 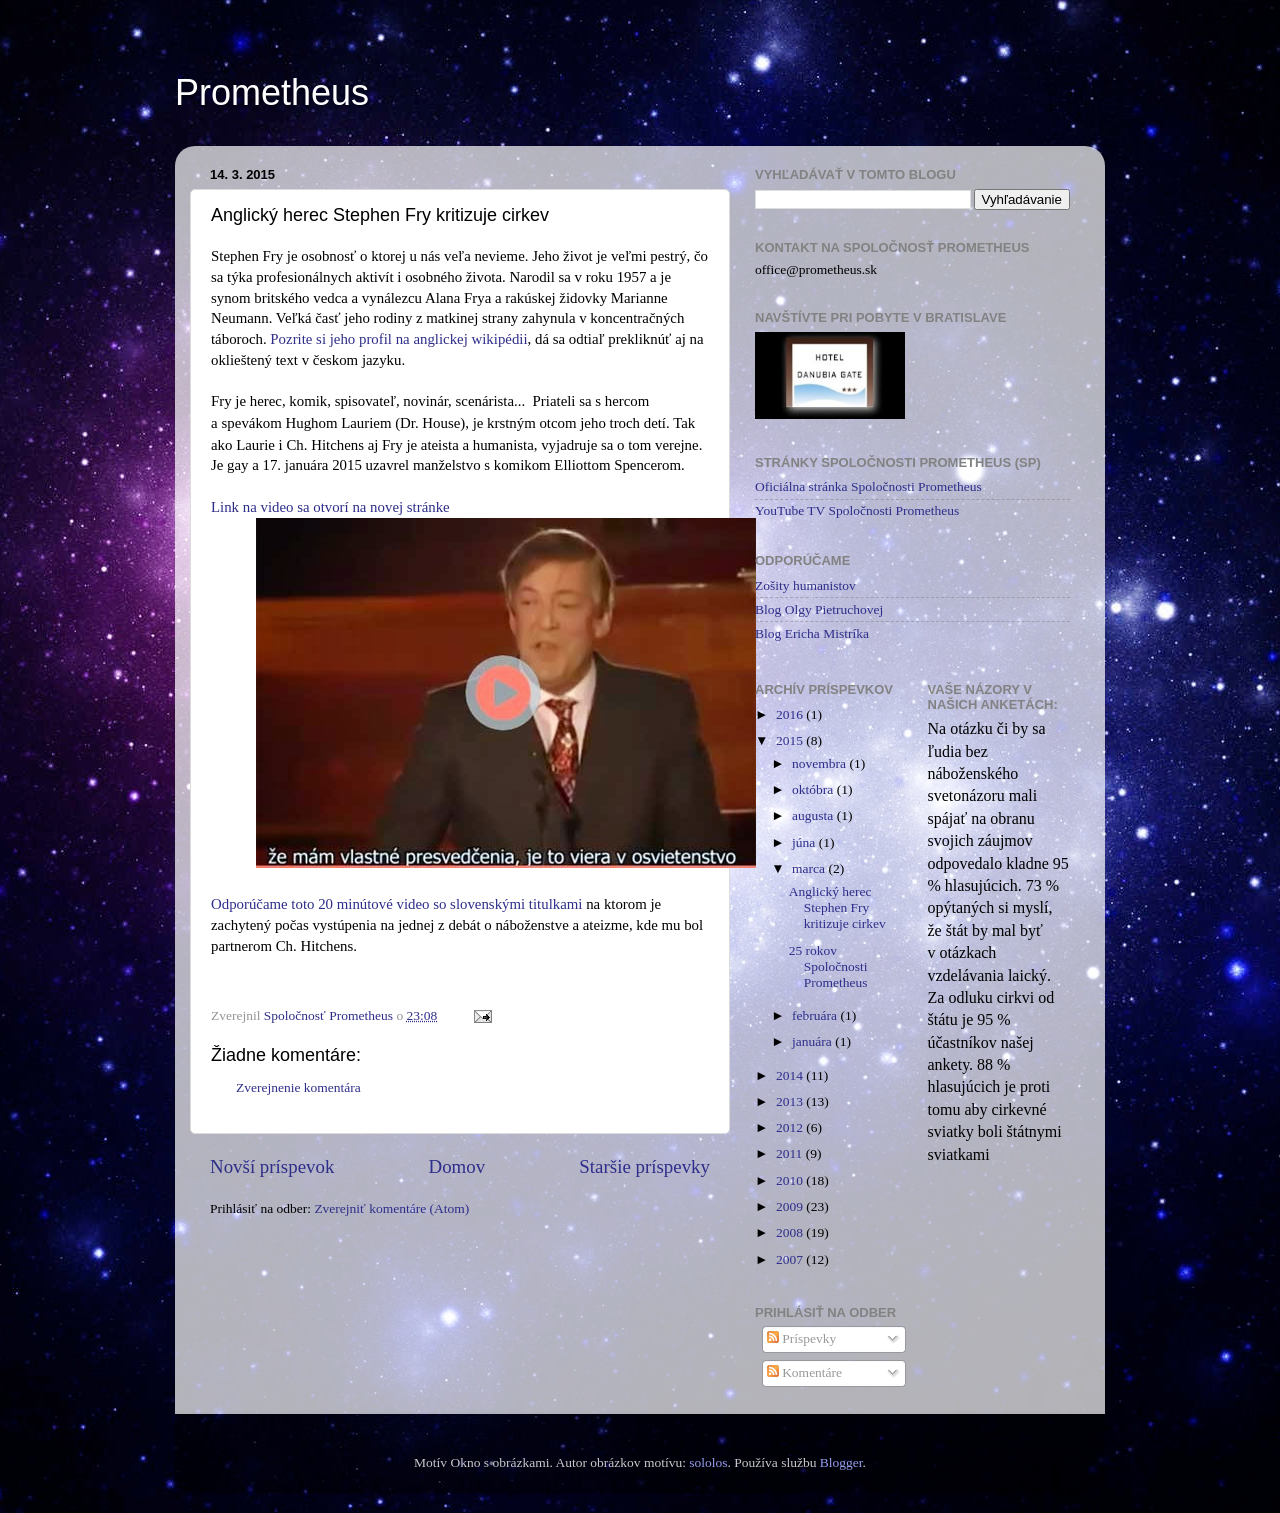 What do you see at coordinates (791, 1127) in the screenshot?
I see `2012` at bounding box center [791, 1127].